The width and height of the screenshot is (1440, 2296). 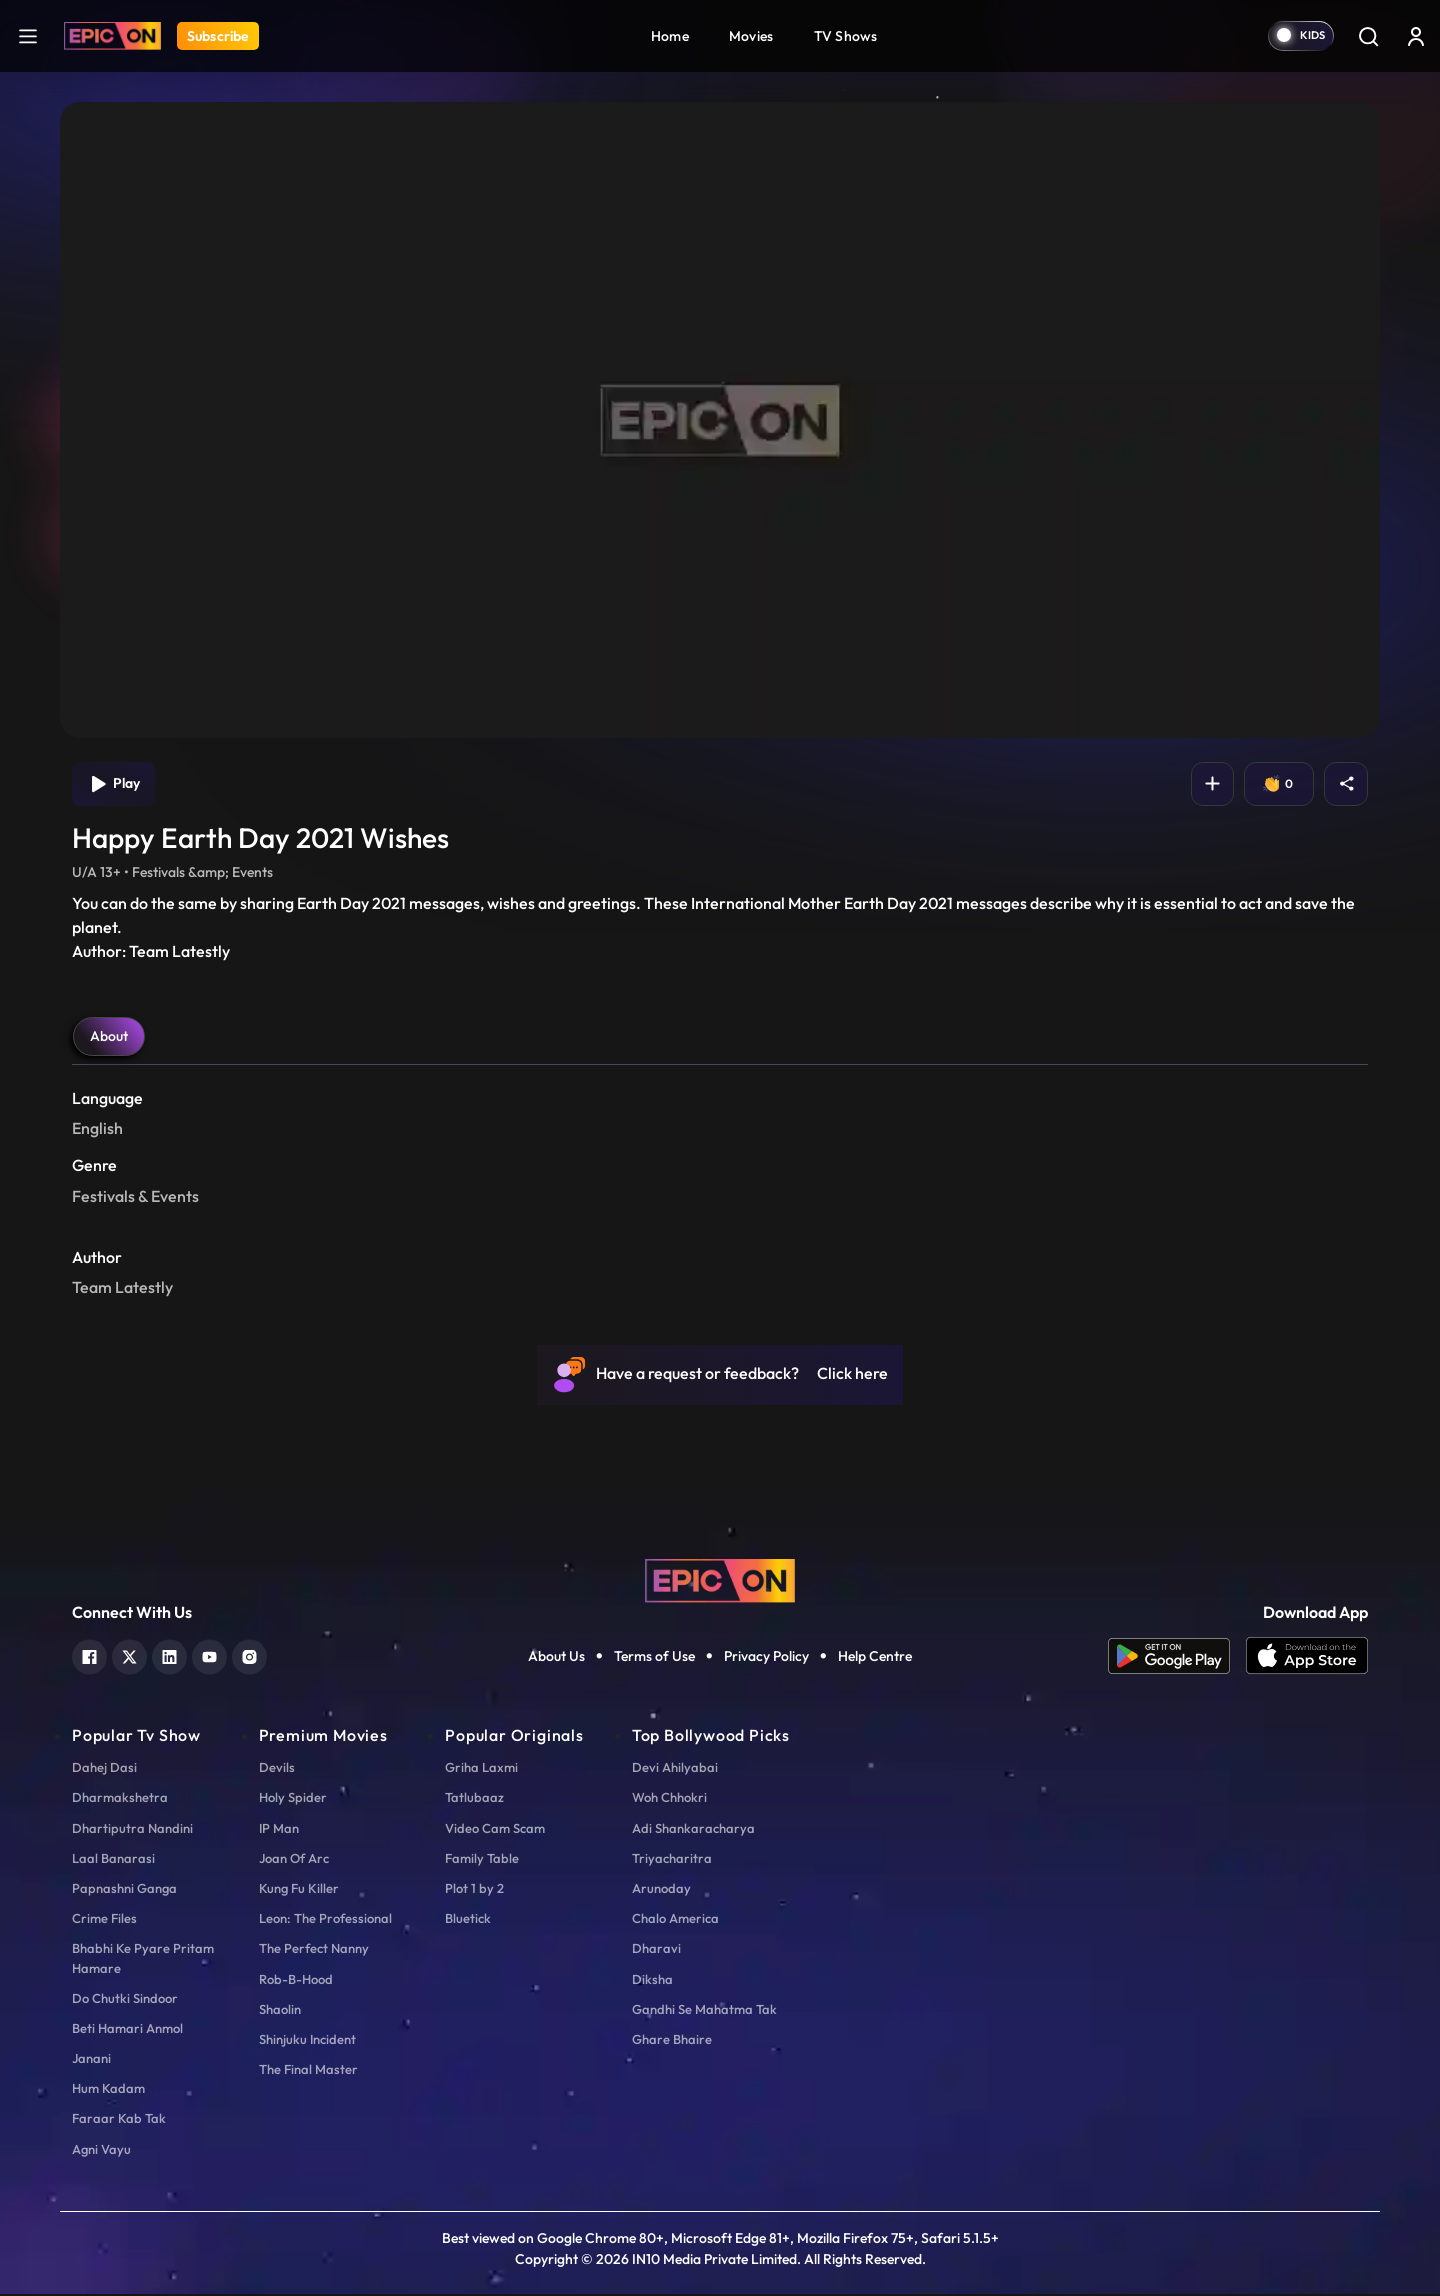 I want to click on Laal Banarasi, so click(x=113, y=1860).